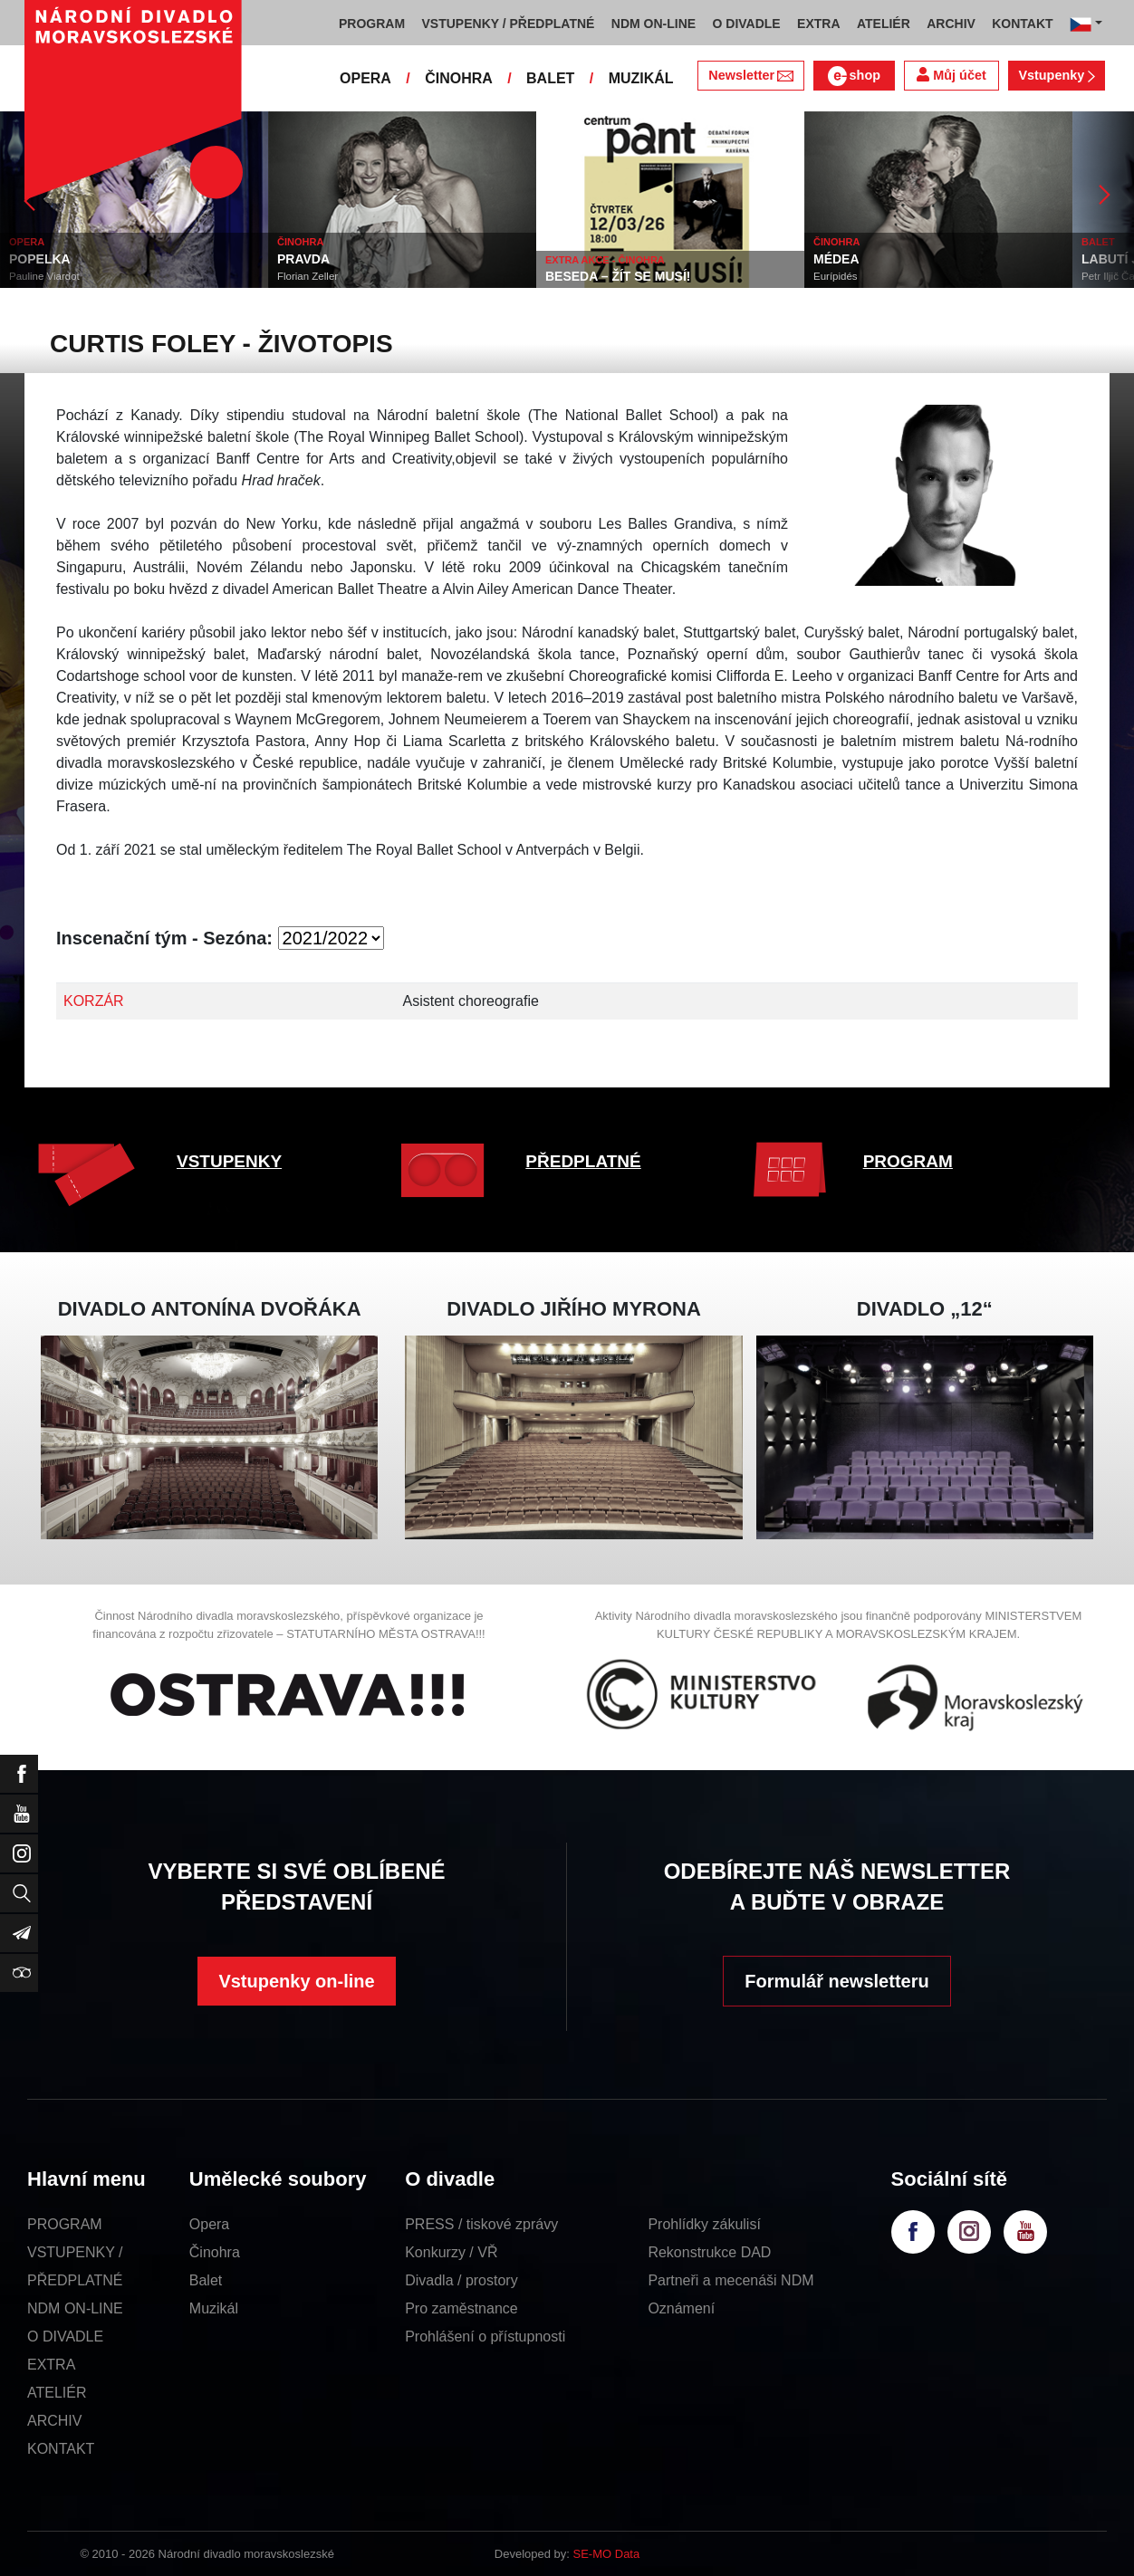 The image size is (1134, 2576). What do you see at coordinates (582, 1161) in the screenshot?
I see `PŘEDPLATNÉ` at bounding box center [582, 1161].